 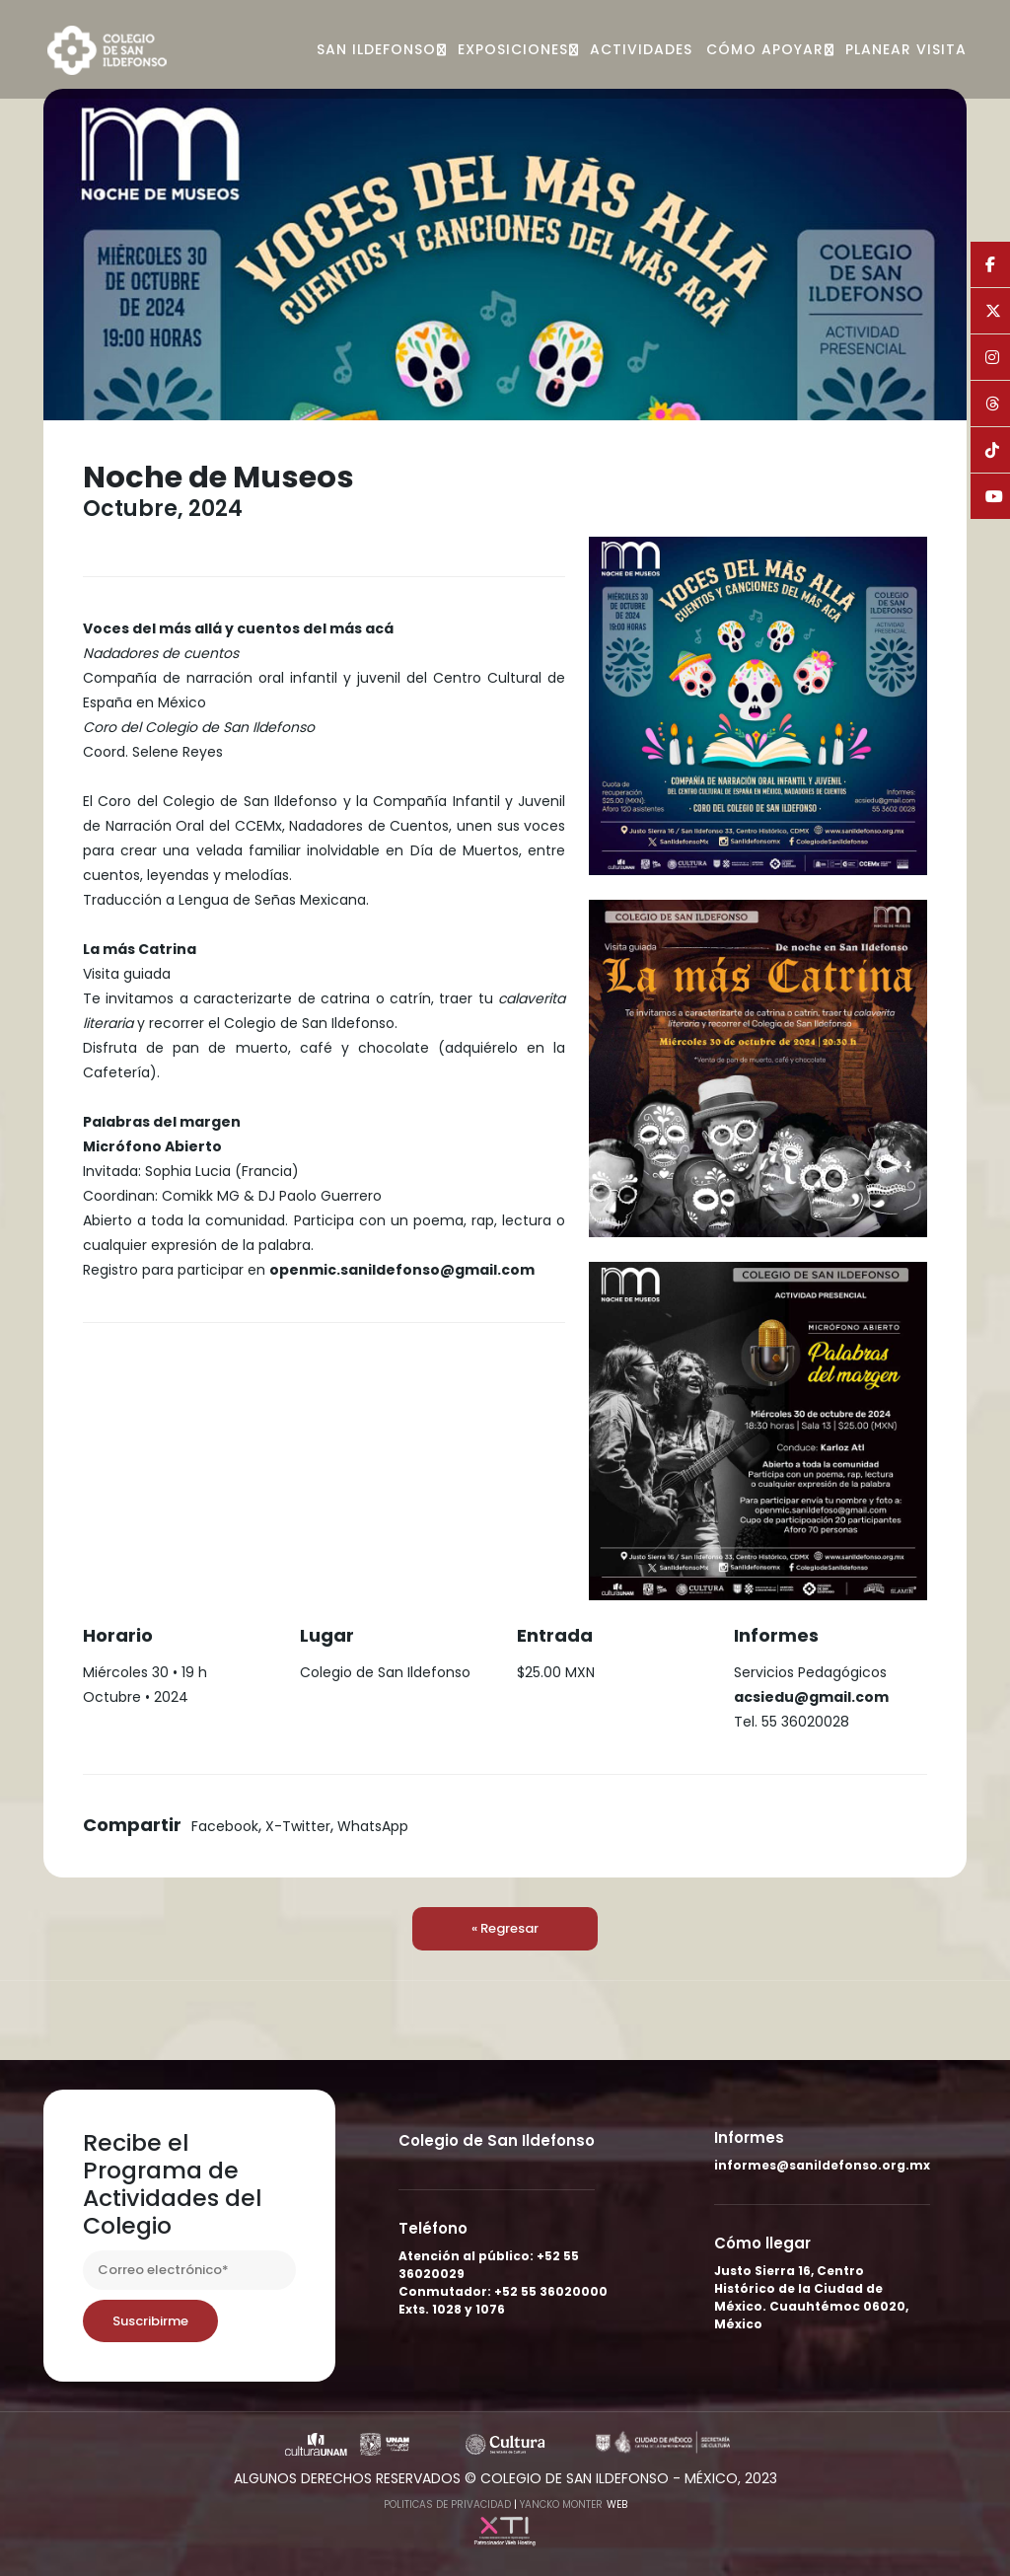 I want to click on X-Twitter, so click(x=297, y=1826).